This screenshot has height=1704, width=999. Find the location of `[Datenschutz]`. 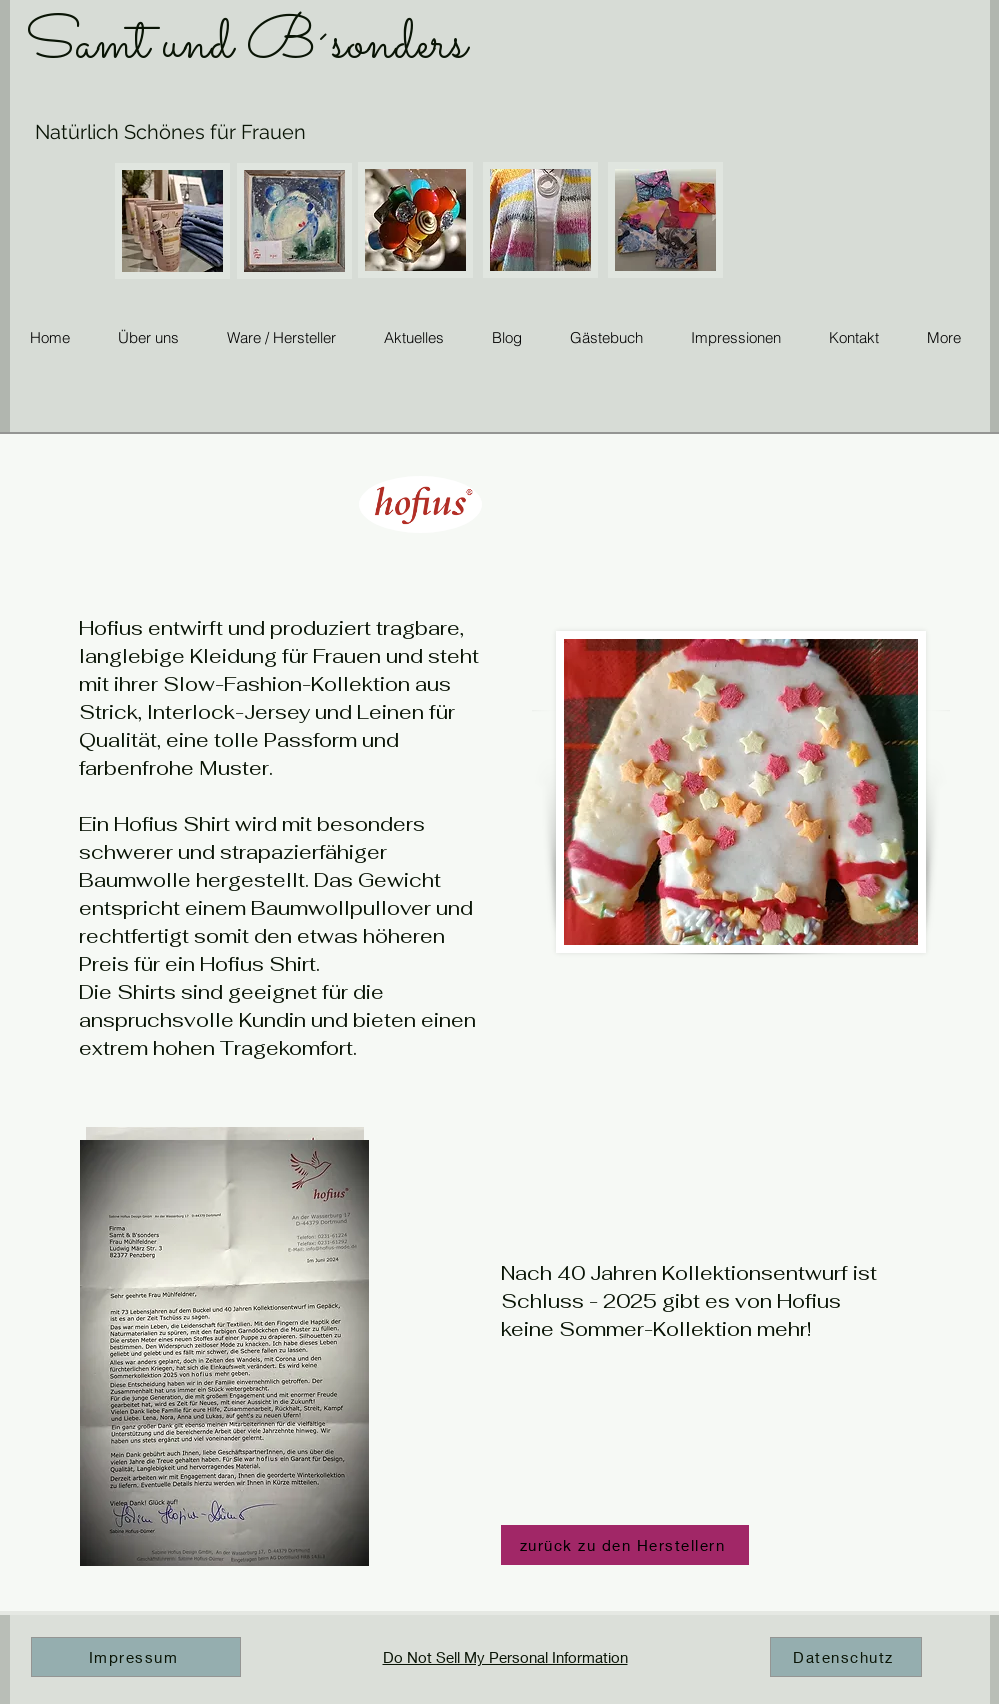

[Datenschutz] is located at coordinates (846, 1657).